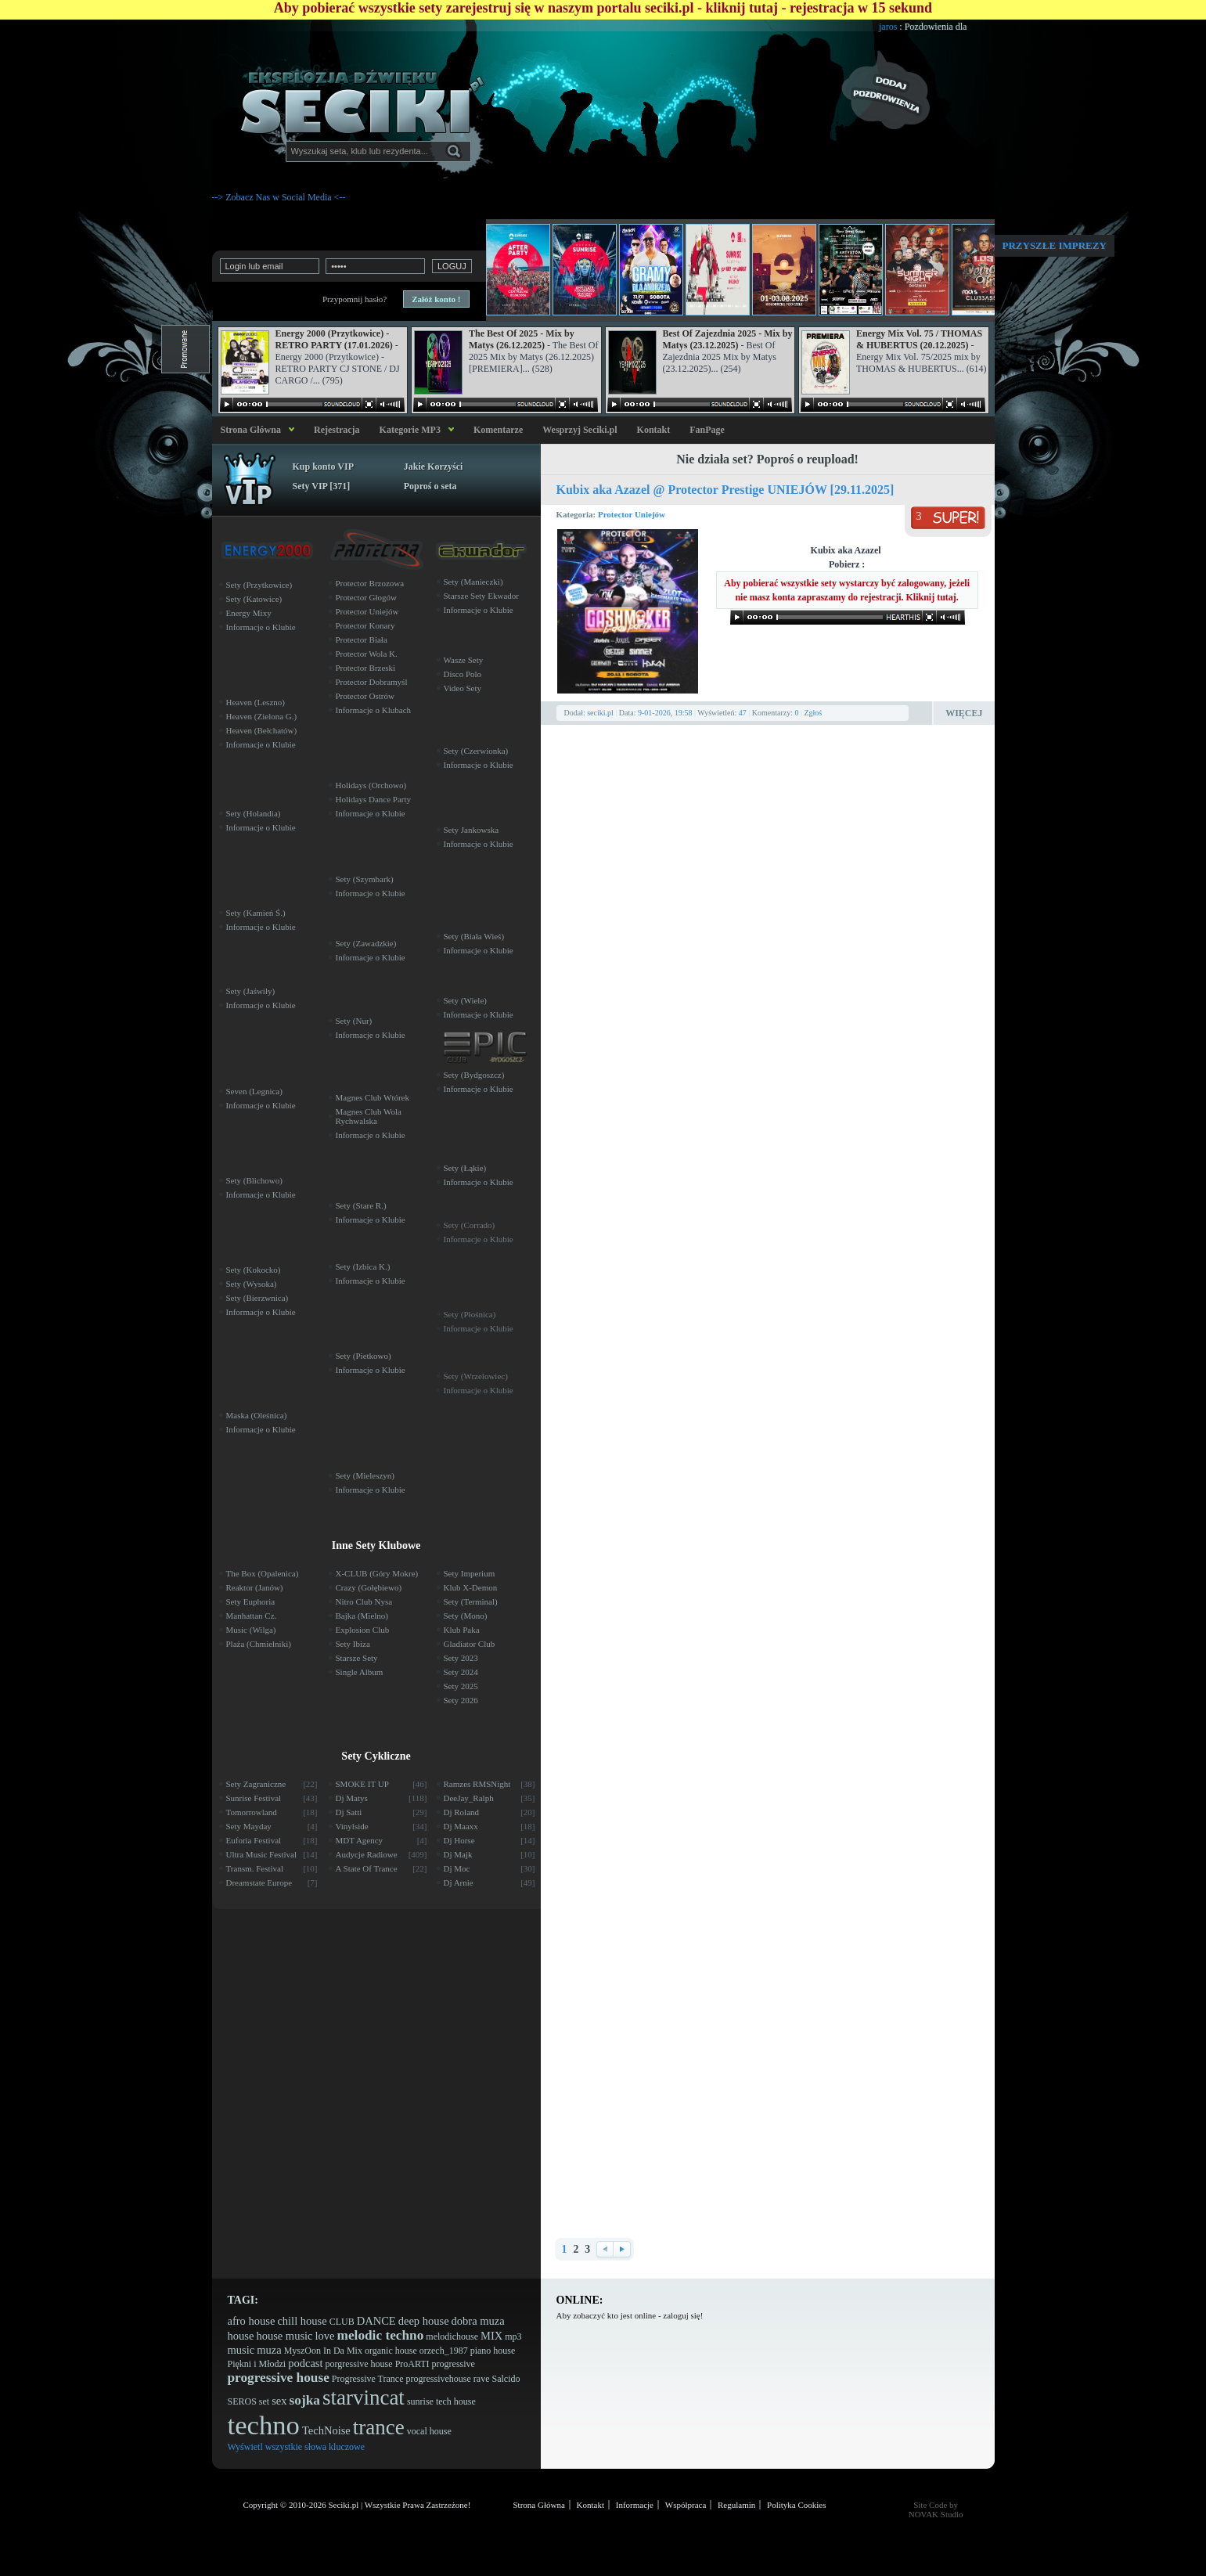 Image resolution: width=1206 pixels, height=2576 pixels. I want to click on Sety (Bierzwnica), so click(257, 1297).